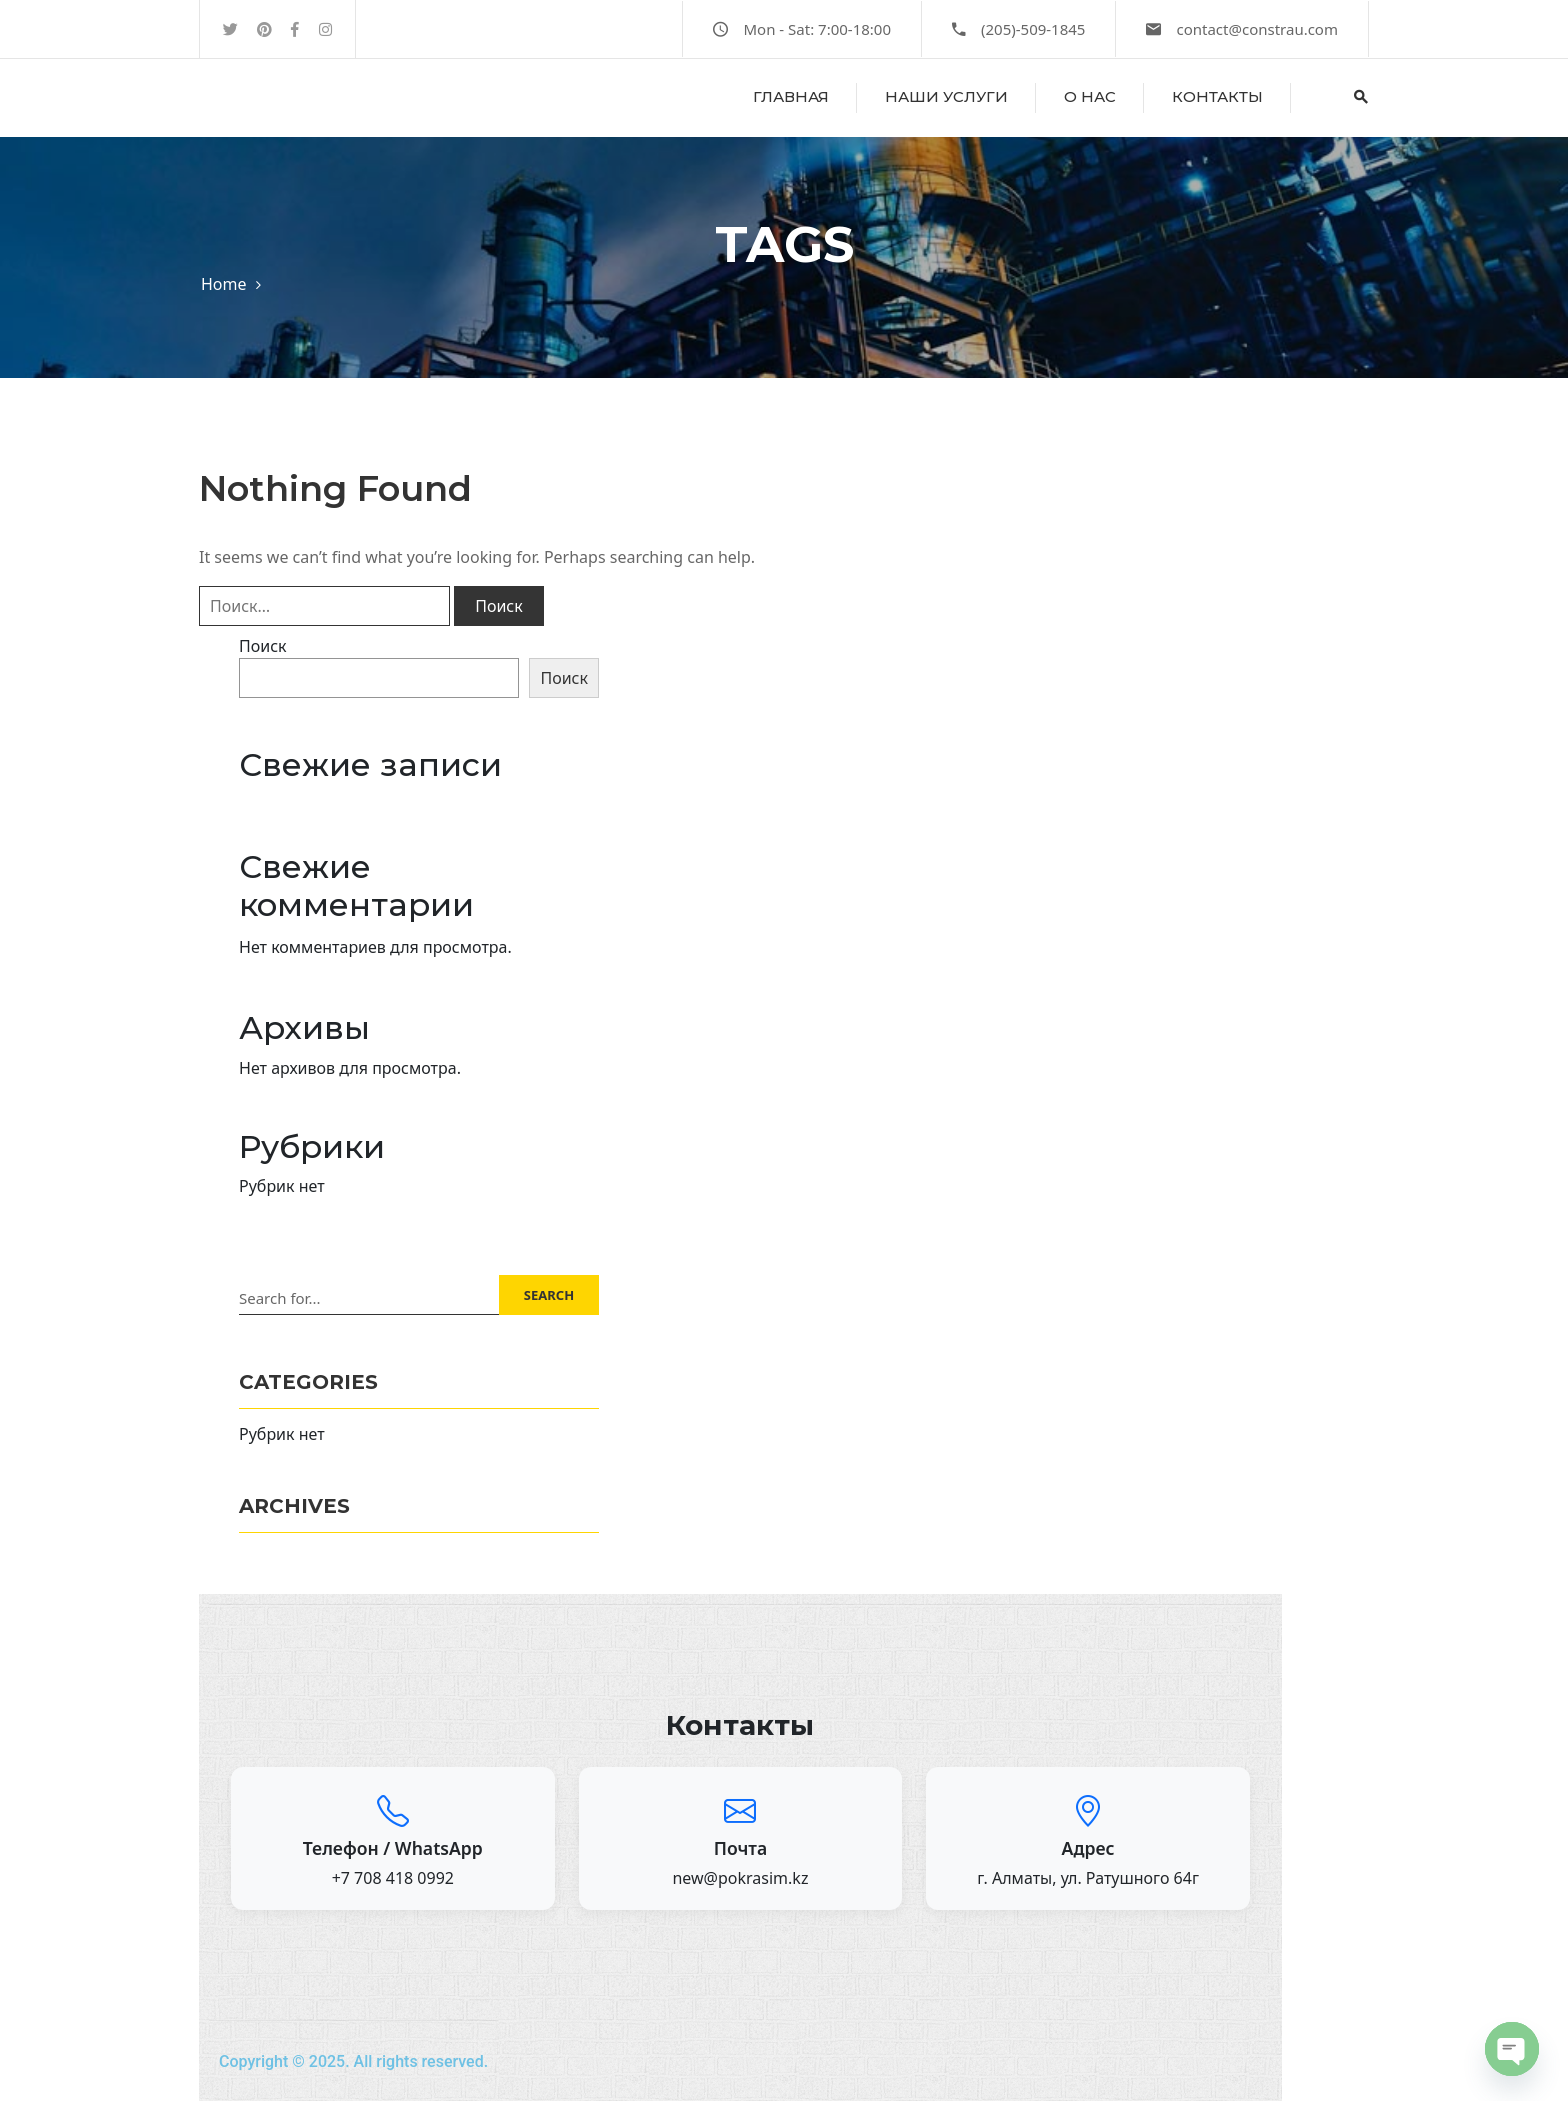 This screenshot has width=1568, height=2101. Describe the element at coordinates (549, 1295) in the screenshot. I see `SEARCH` at that location.